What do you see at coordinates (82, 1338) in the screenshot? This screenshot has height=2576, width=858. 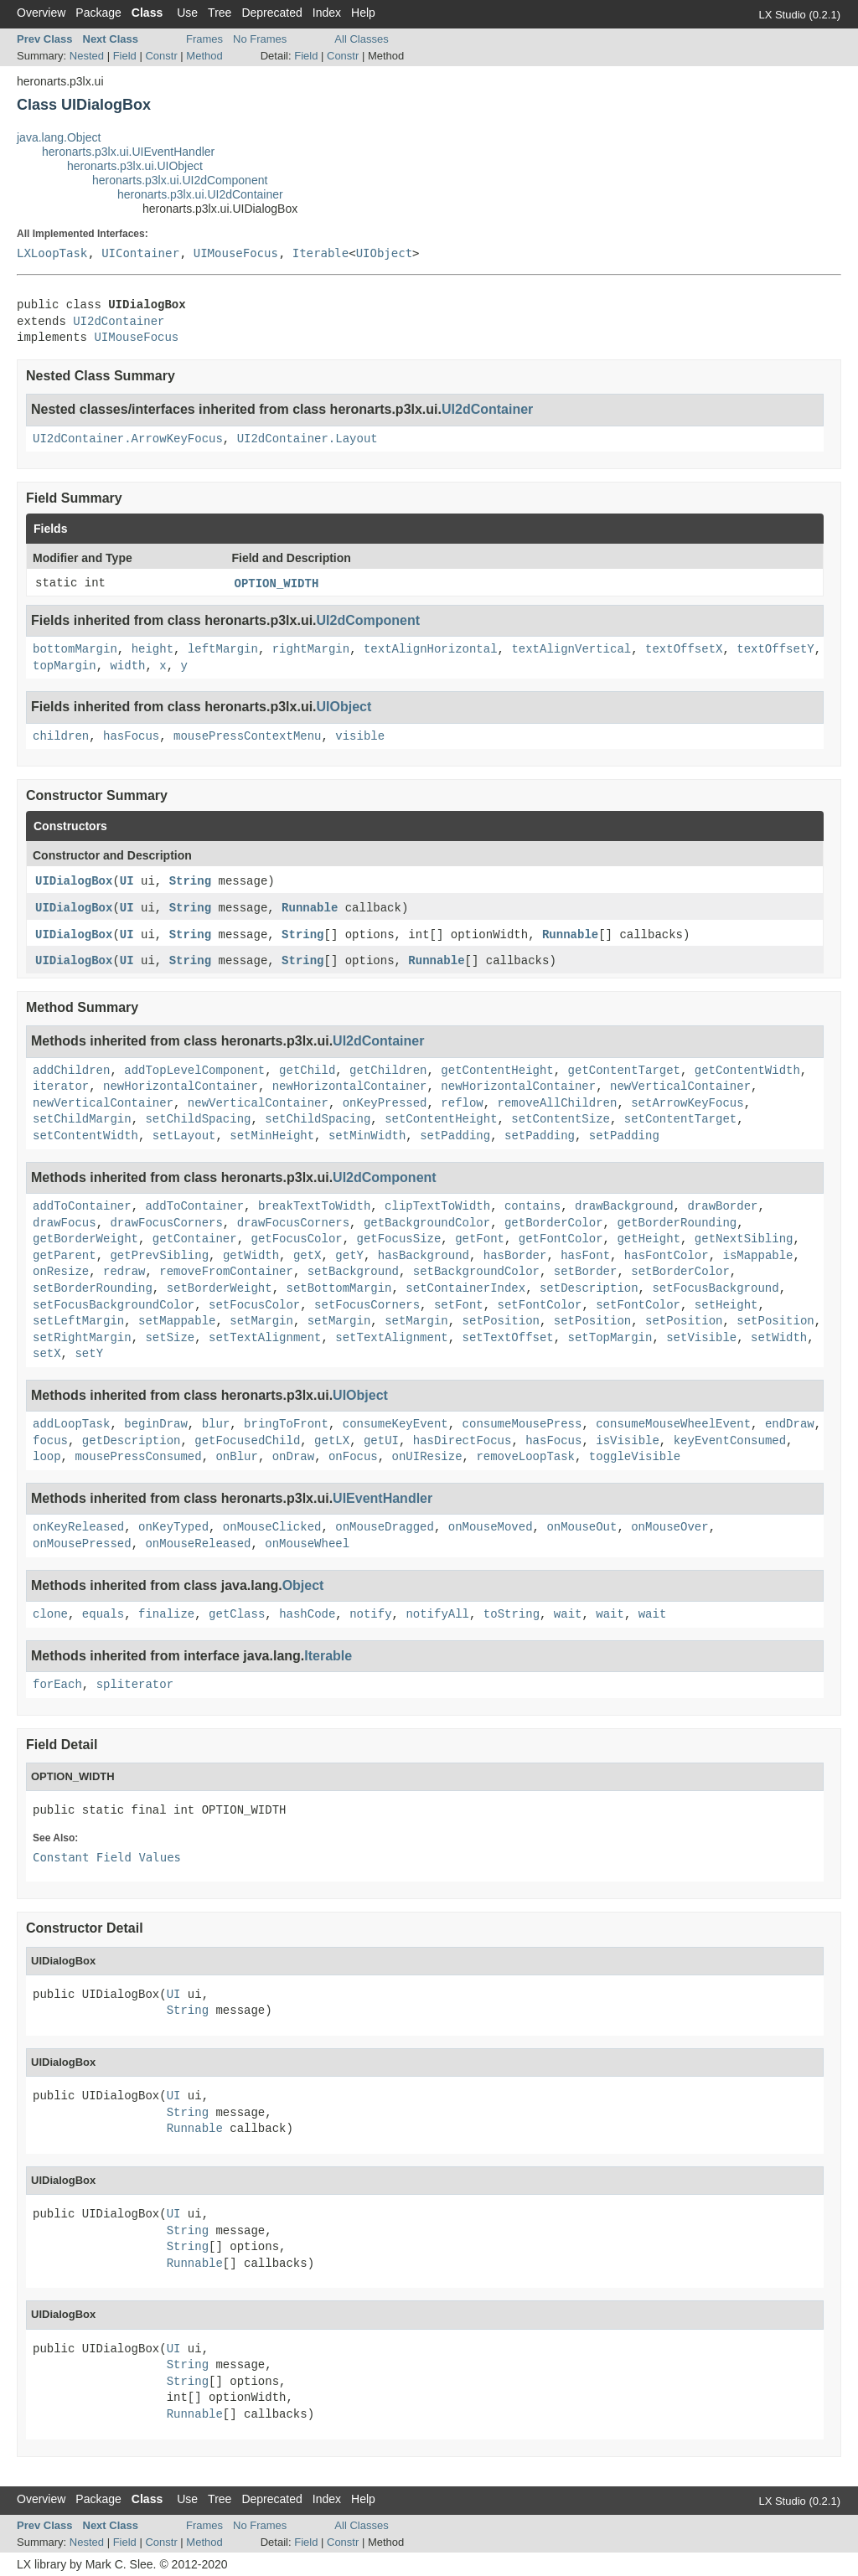 I see `setRightMargin` at bounding box center [82, 1338].